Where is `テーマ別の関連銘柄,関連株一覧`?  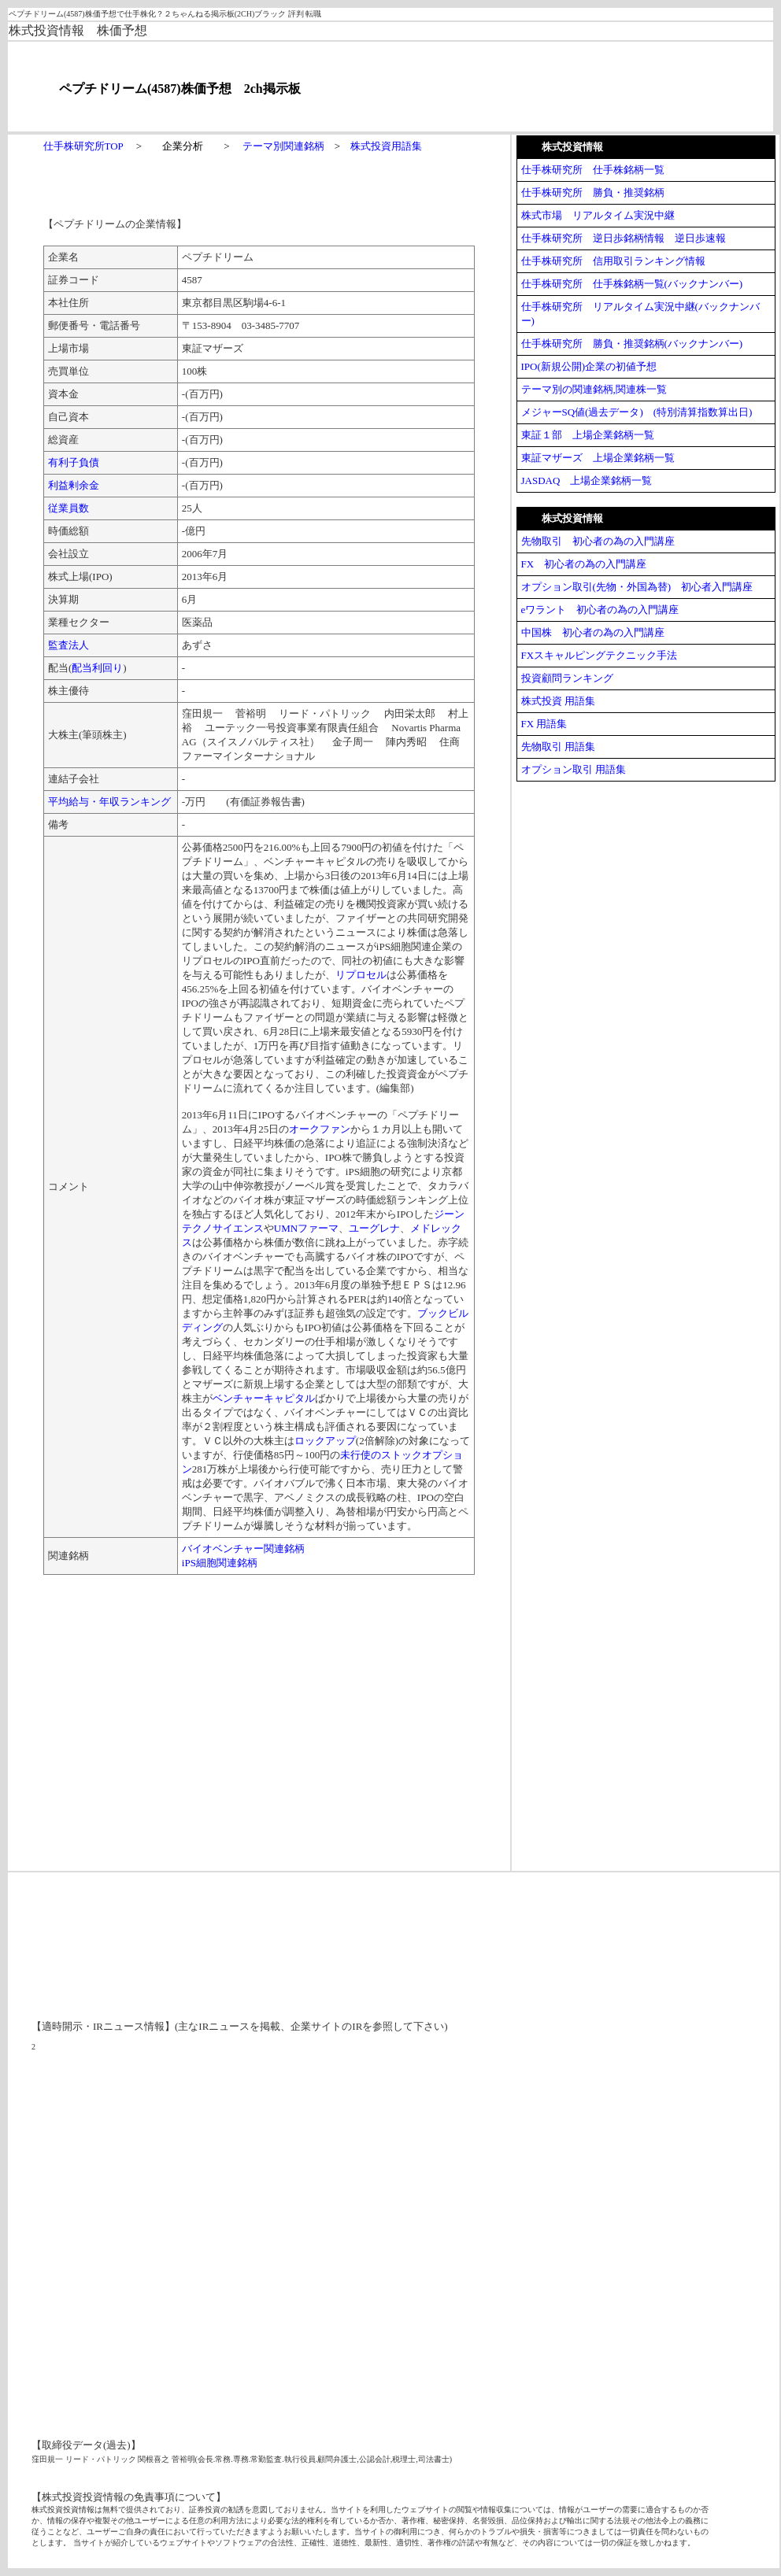
テーマ別の関連銘柄,関連株一覧 is located at coordinates (594, 389).